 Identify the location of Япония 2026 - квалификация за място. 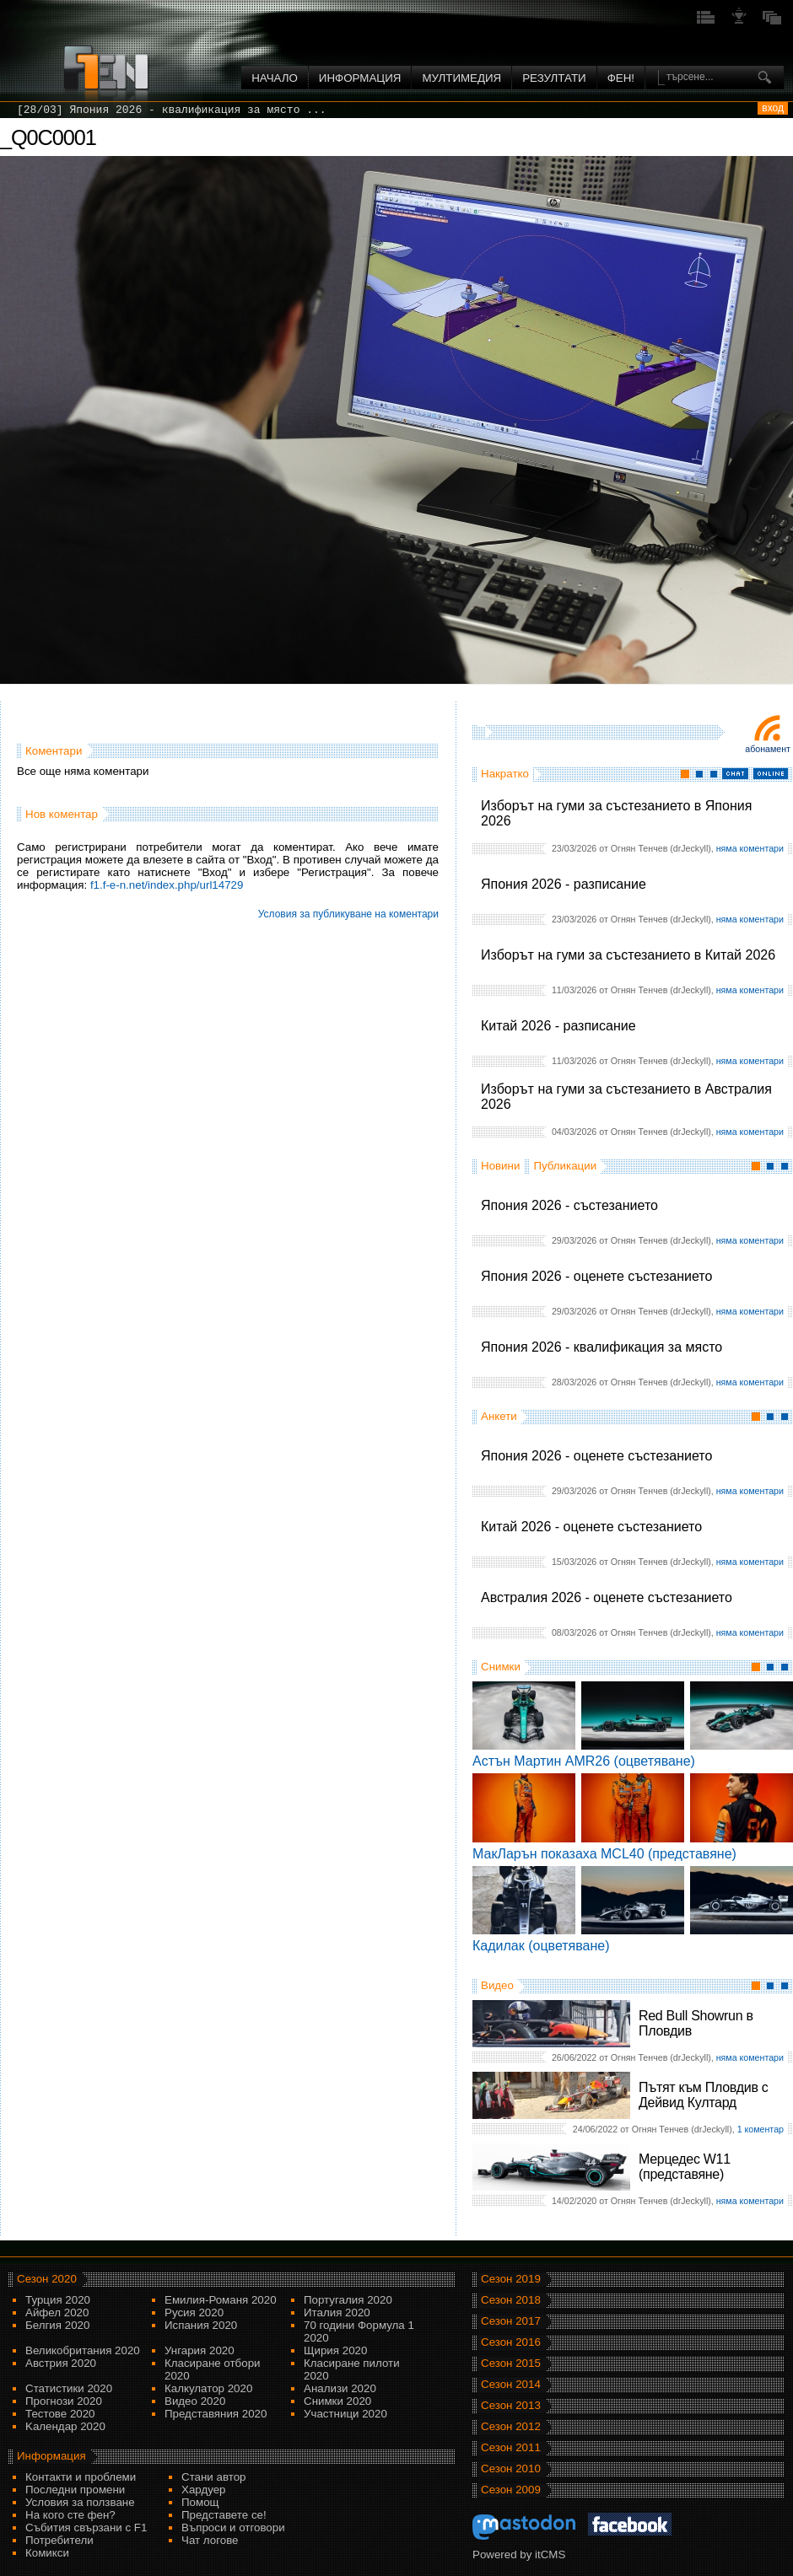
(601, 1347).